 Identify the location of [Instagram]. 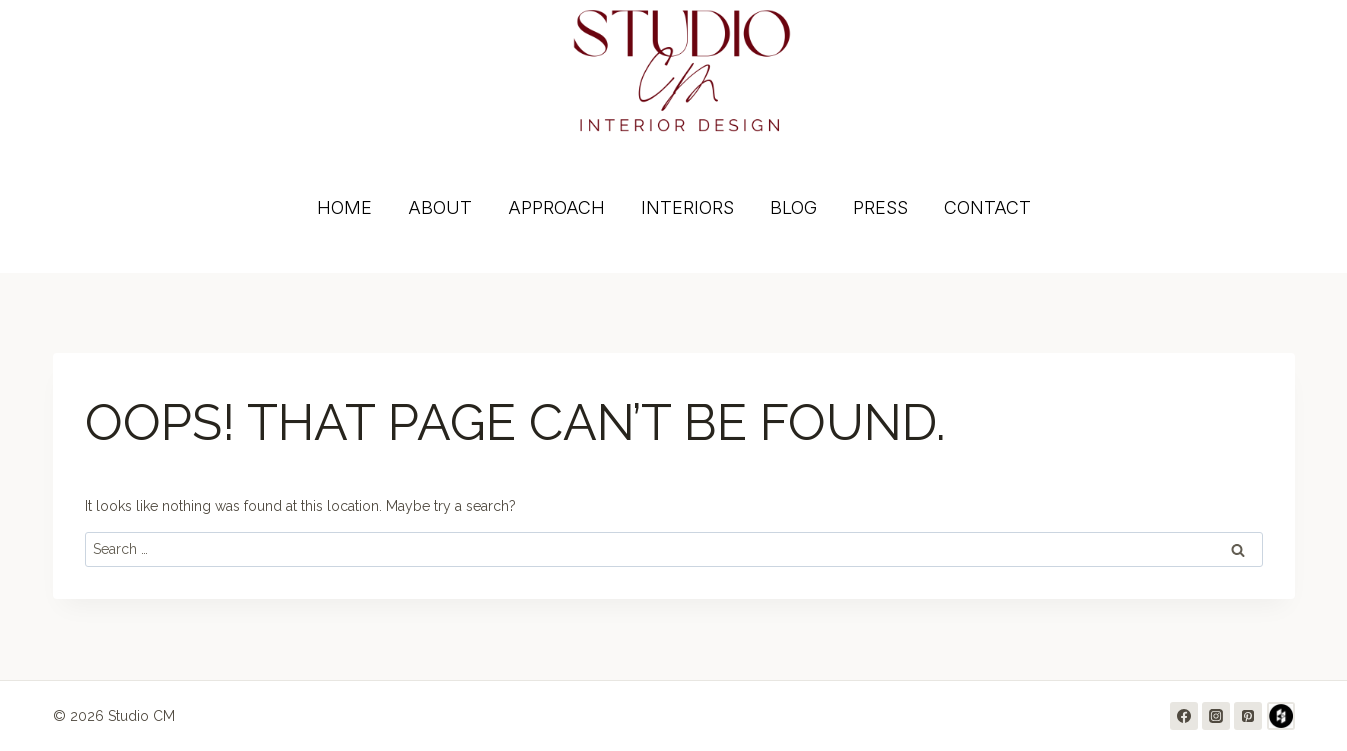
(1216, 716).